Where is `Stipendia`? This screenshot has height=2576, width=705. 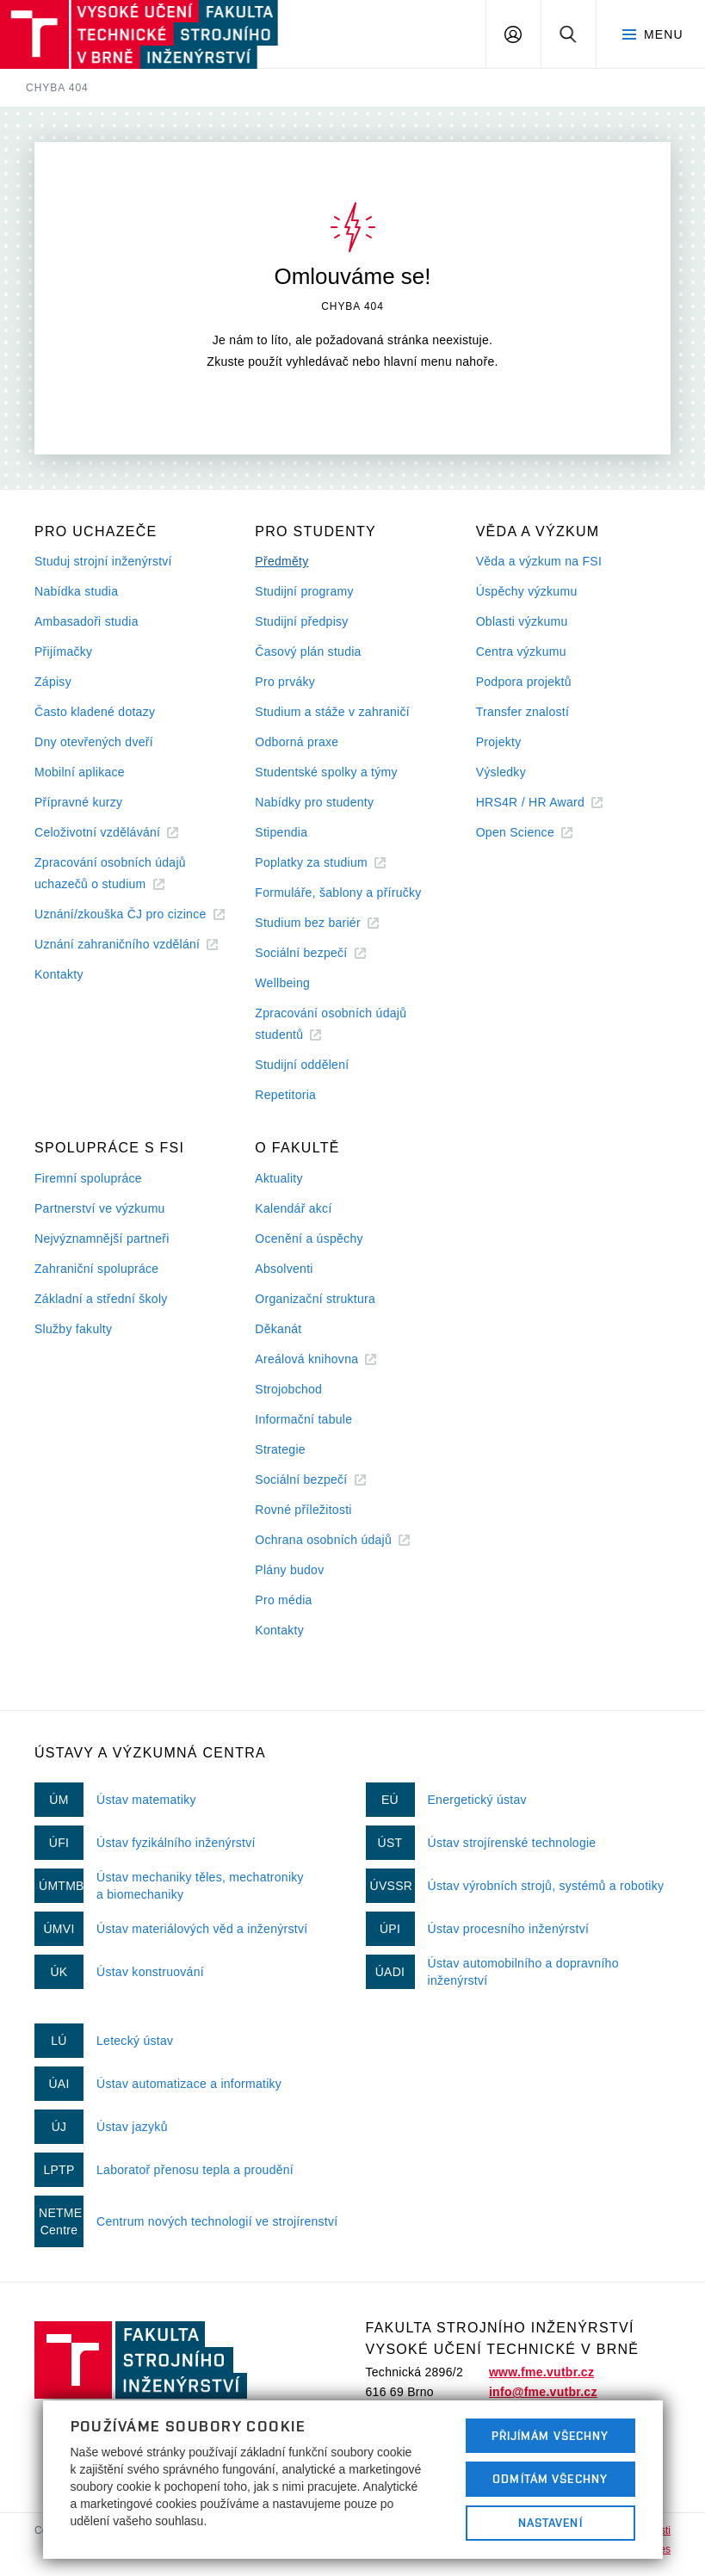
Stipendia is located at coordinates (281, 832).